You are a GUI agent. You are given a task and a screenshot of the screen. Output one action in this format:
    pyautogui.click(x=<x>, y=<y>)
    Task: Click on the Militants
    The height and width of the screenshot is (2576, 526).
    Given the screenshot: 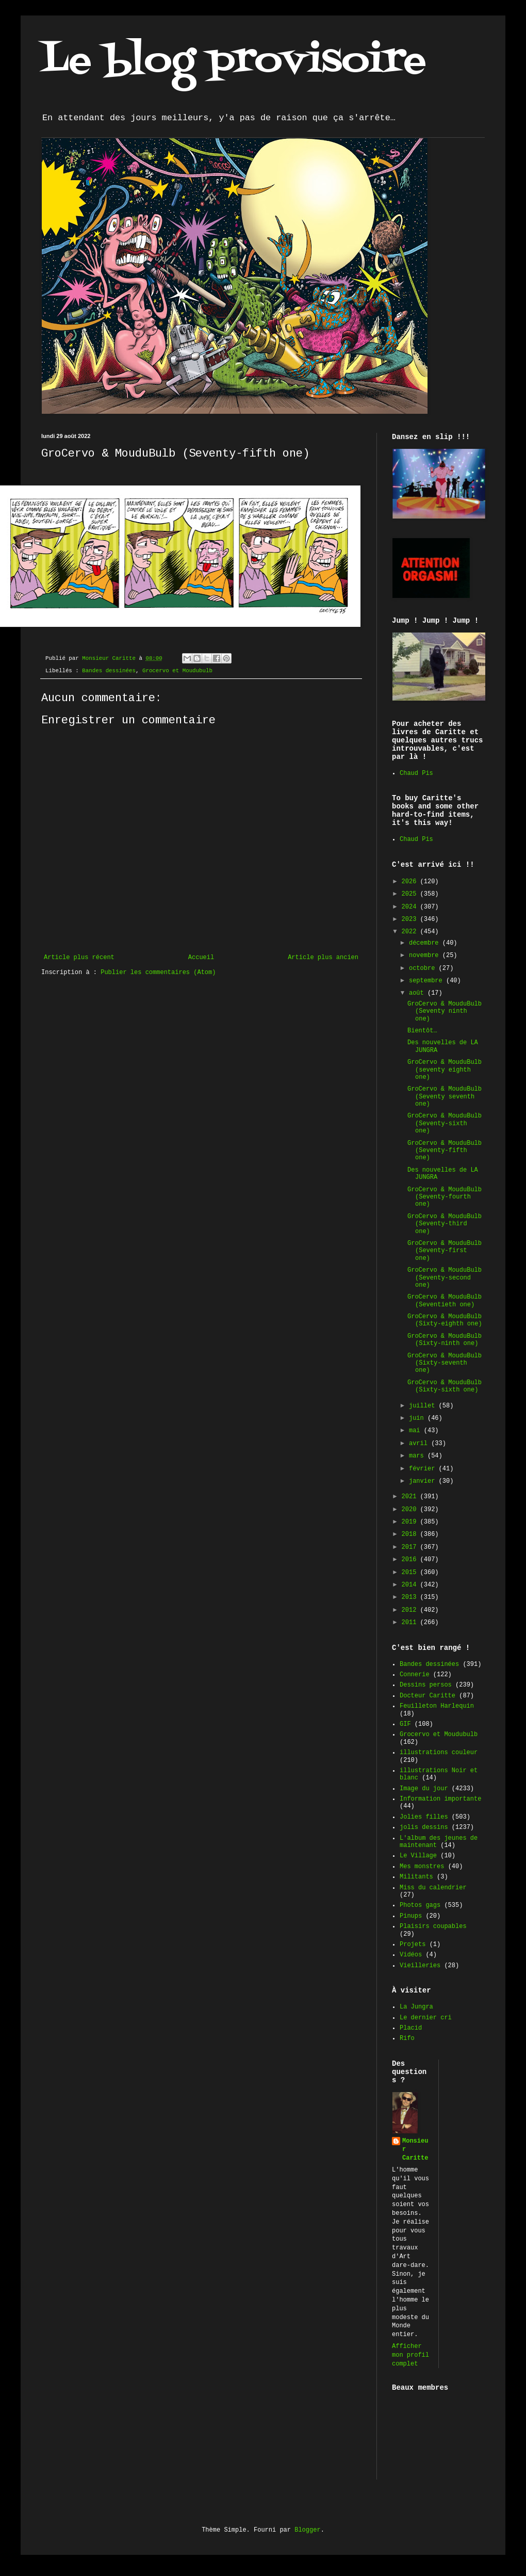 What is the action you would take?
    pyautogui.click(x=416, y=1877)
    